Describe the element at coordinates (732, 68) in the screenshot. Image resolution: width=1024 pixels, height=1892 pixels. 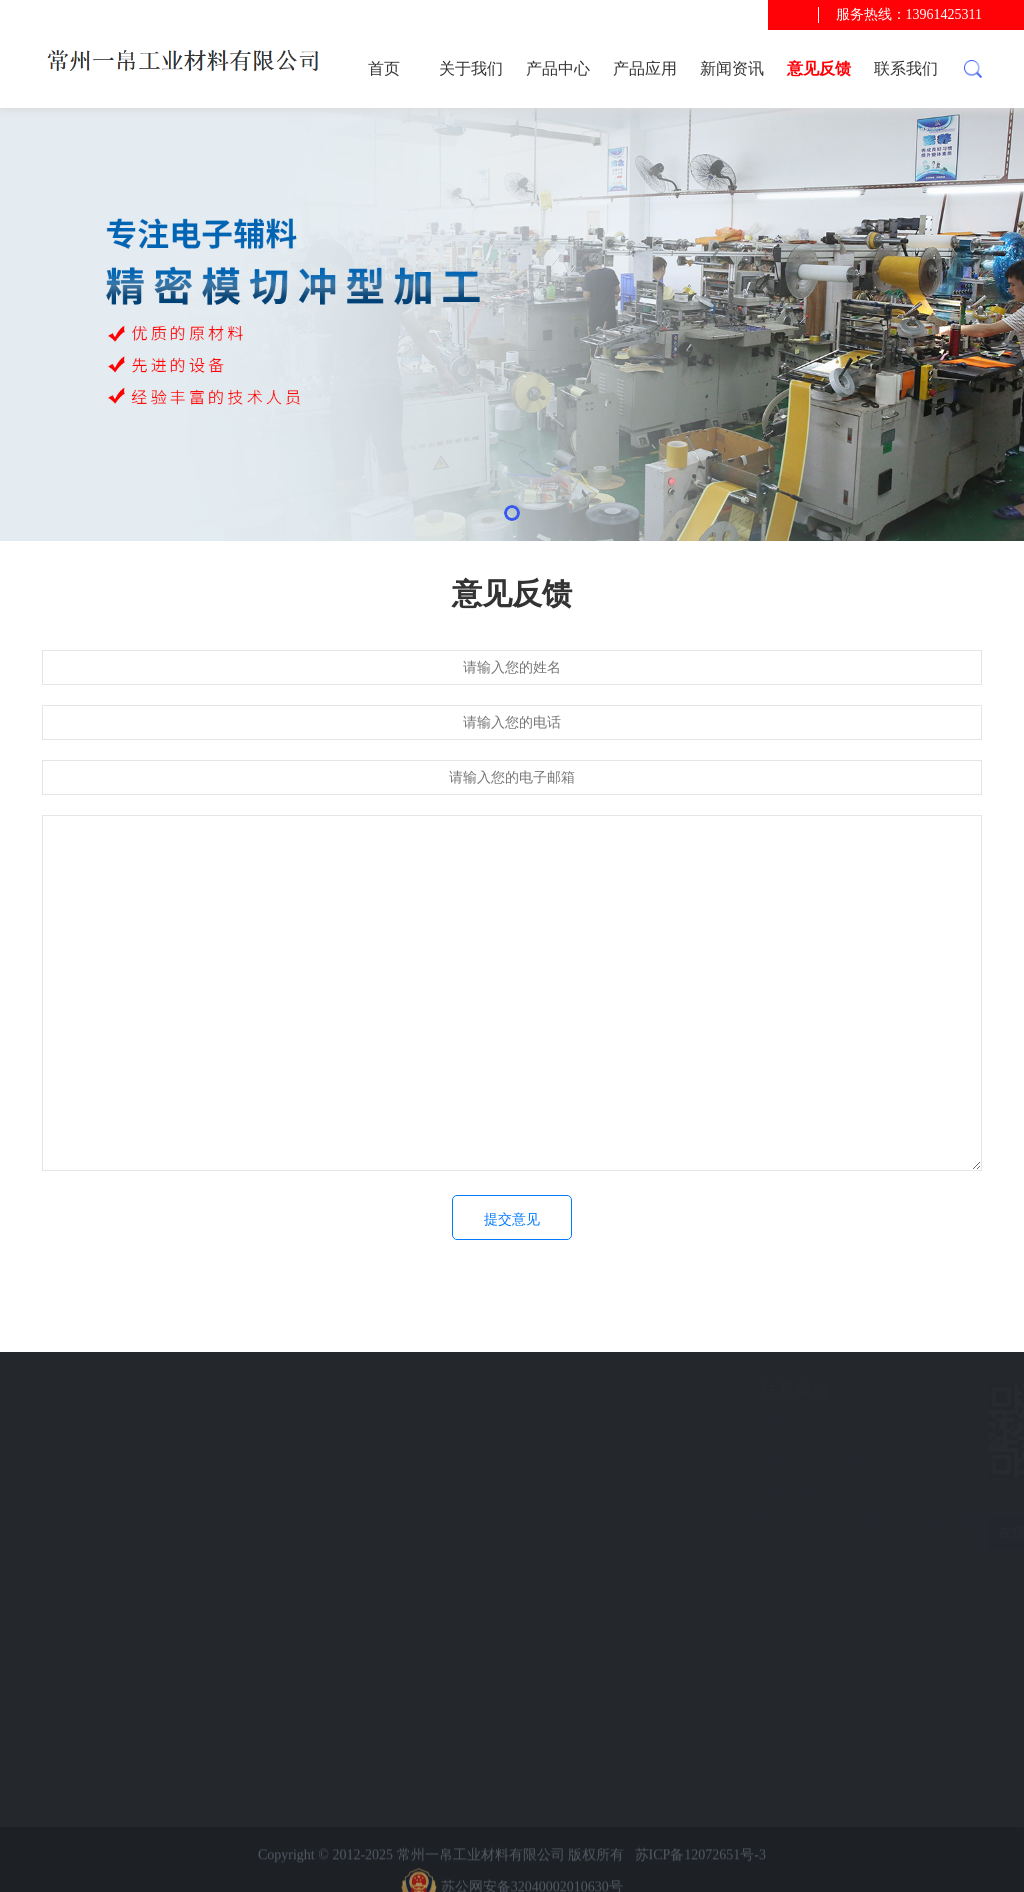
I see `新闻资讯` at that location.